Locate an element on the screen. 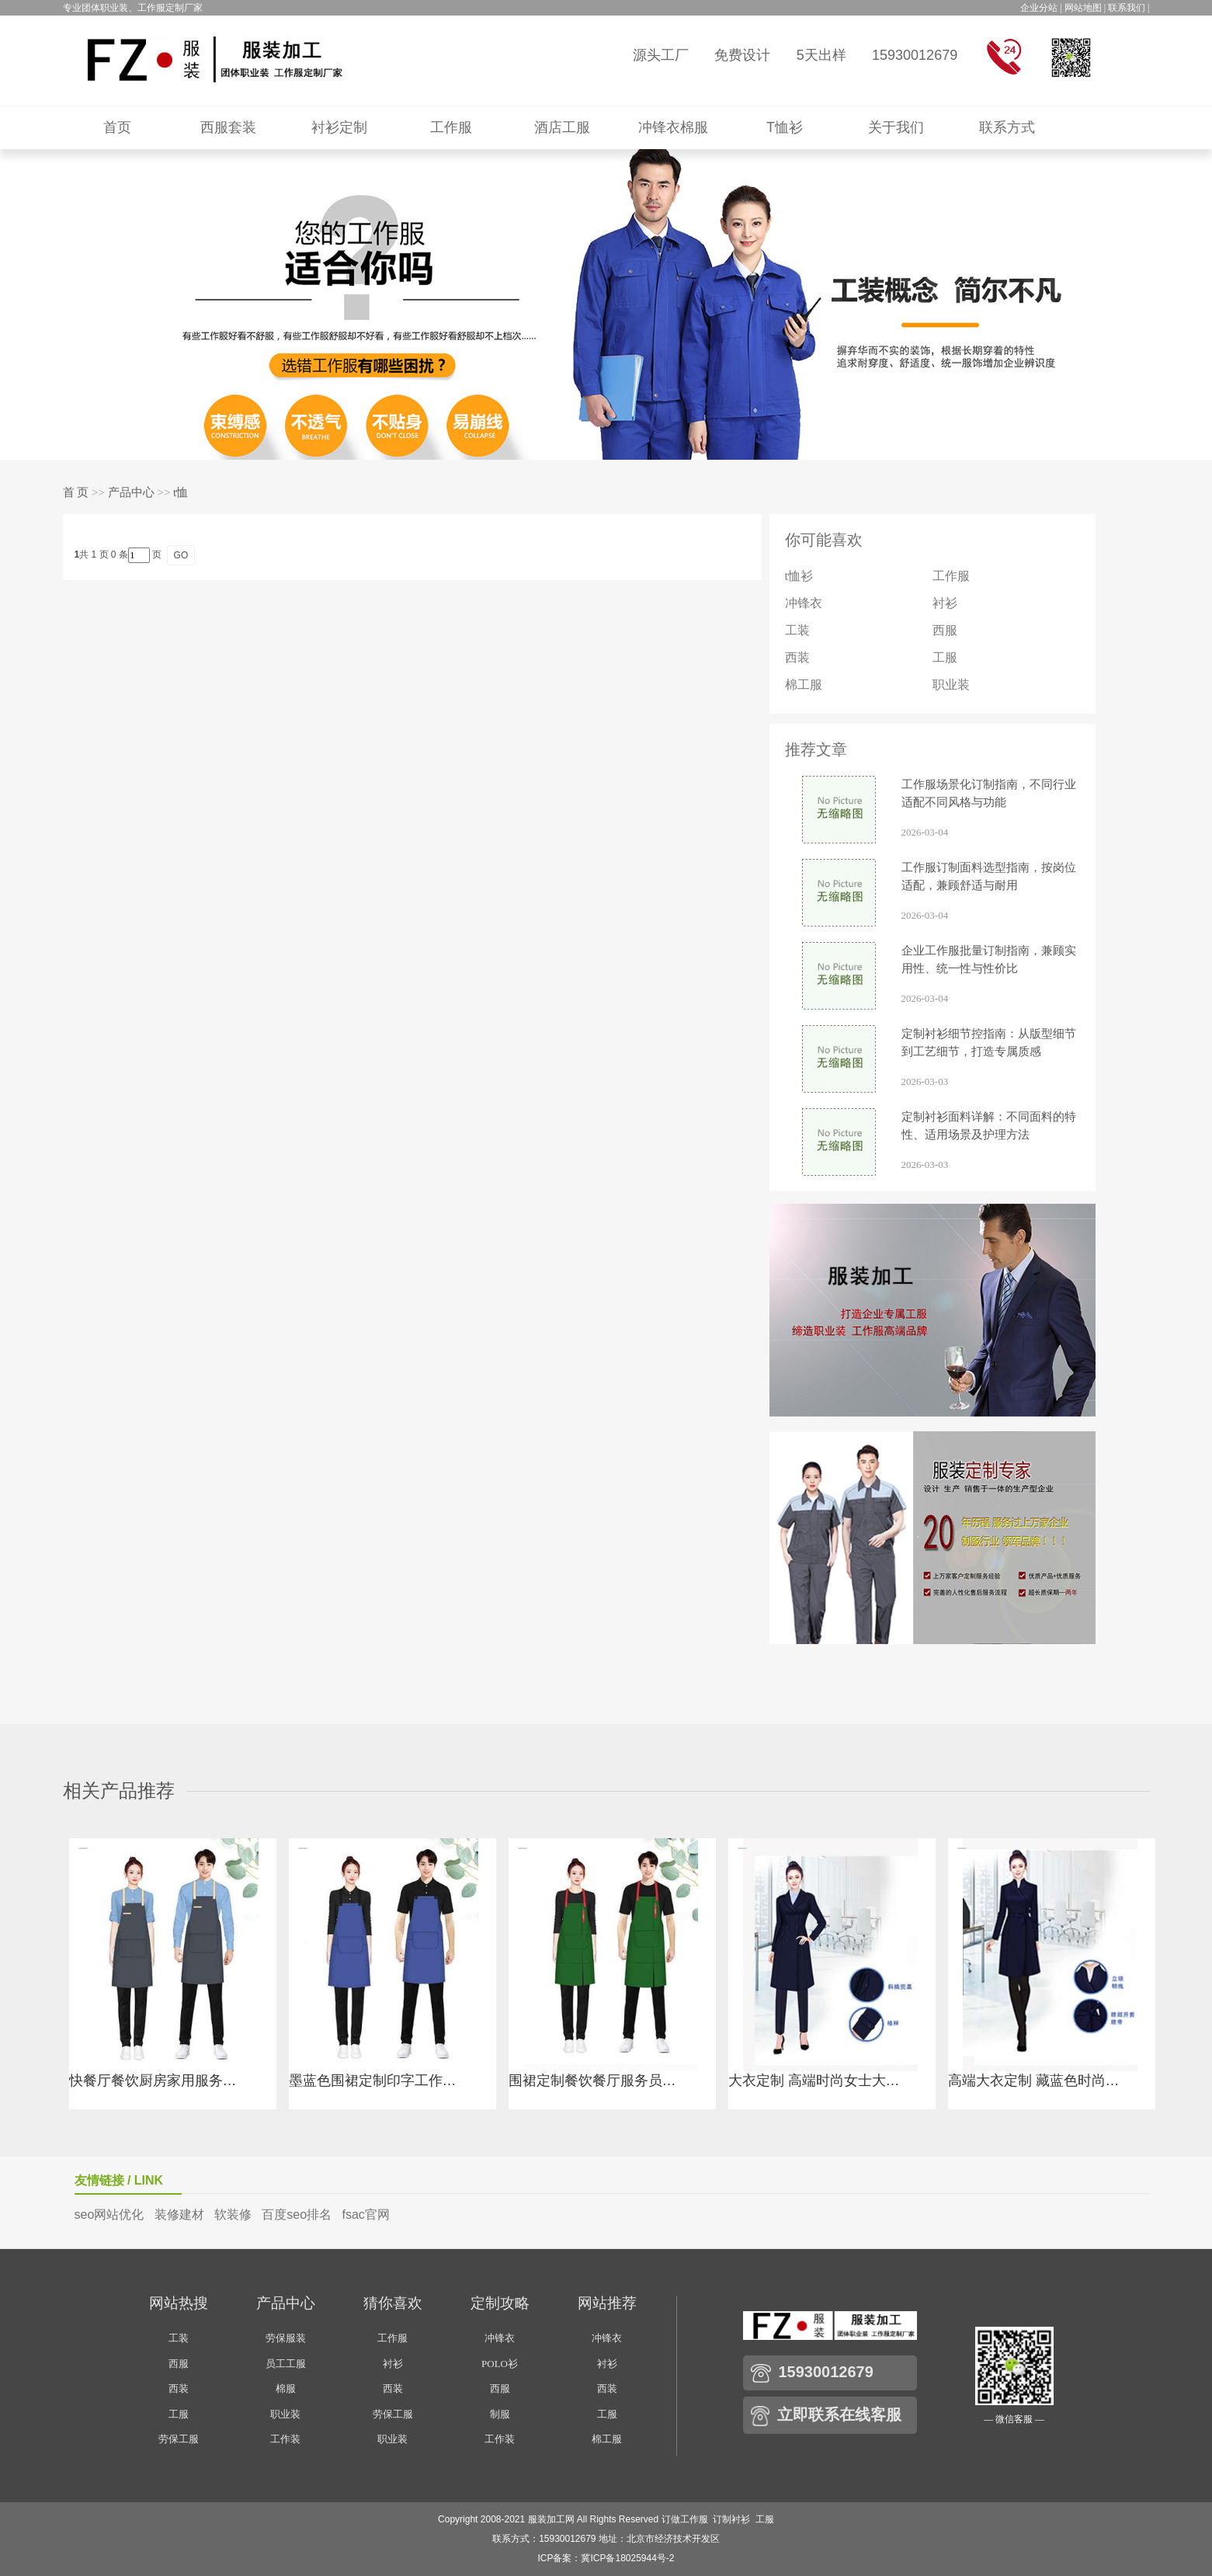  西服 is located at coordinates (944, 630).